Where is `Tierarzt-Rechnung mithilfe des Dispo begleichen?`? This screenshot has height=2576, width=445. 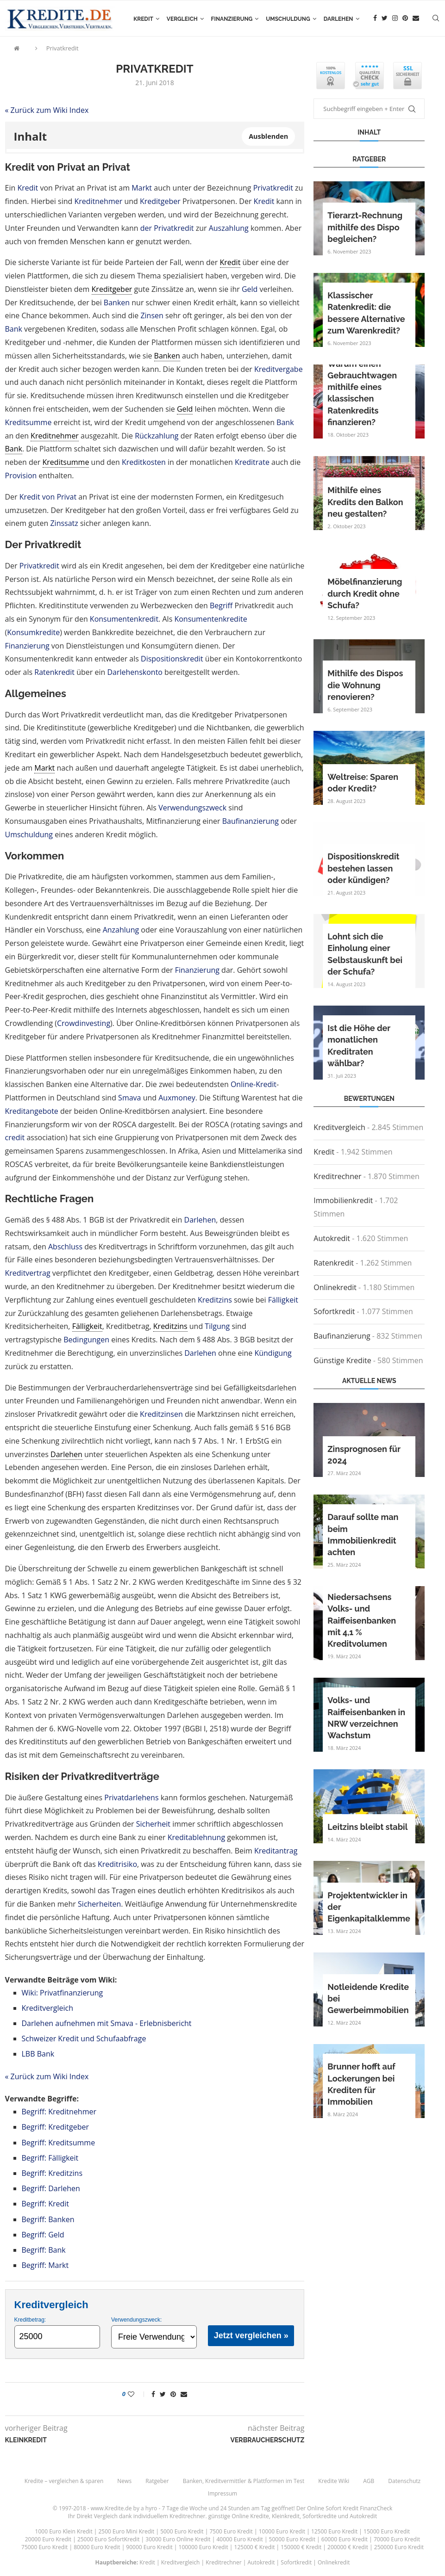
Tierarzt-Rechnung mithilfe des Dispo begleichen? is located at coordinates (364, 226).